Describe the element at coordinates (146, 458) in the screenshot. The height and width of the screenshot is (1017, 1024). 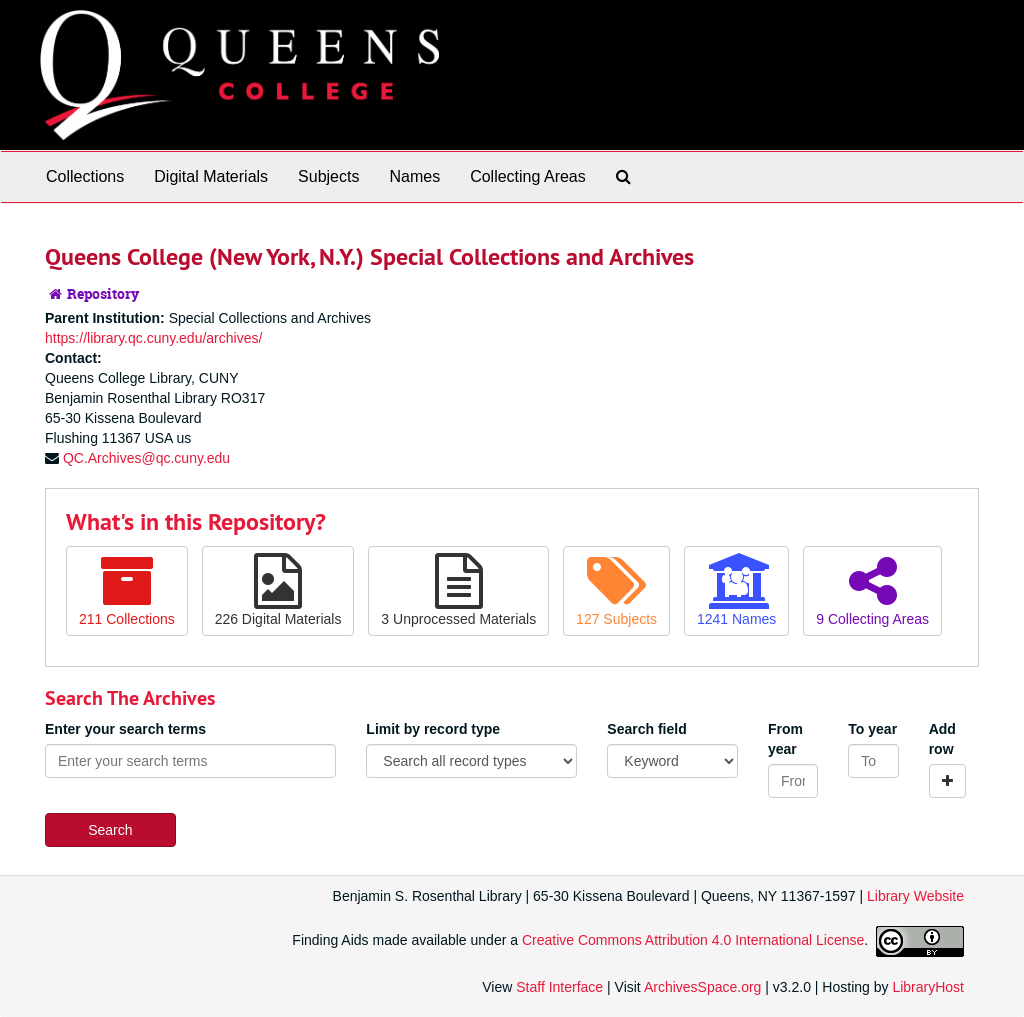
I see `QC.Archives@qc.cuny.edu` at that location.